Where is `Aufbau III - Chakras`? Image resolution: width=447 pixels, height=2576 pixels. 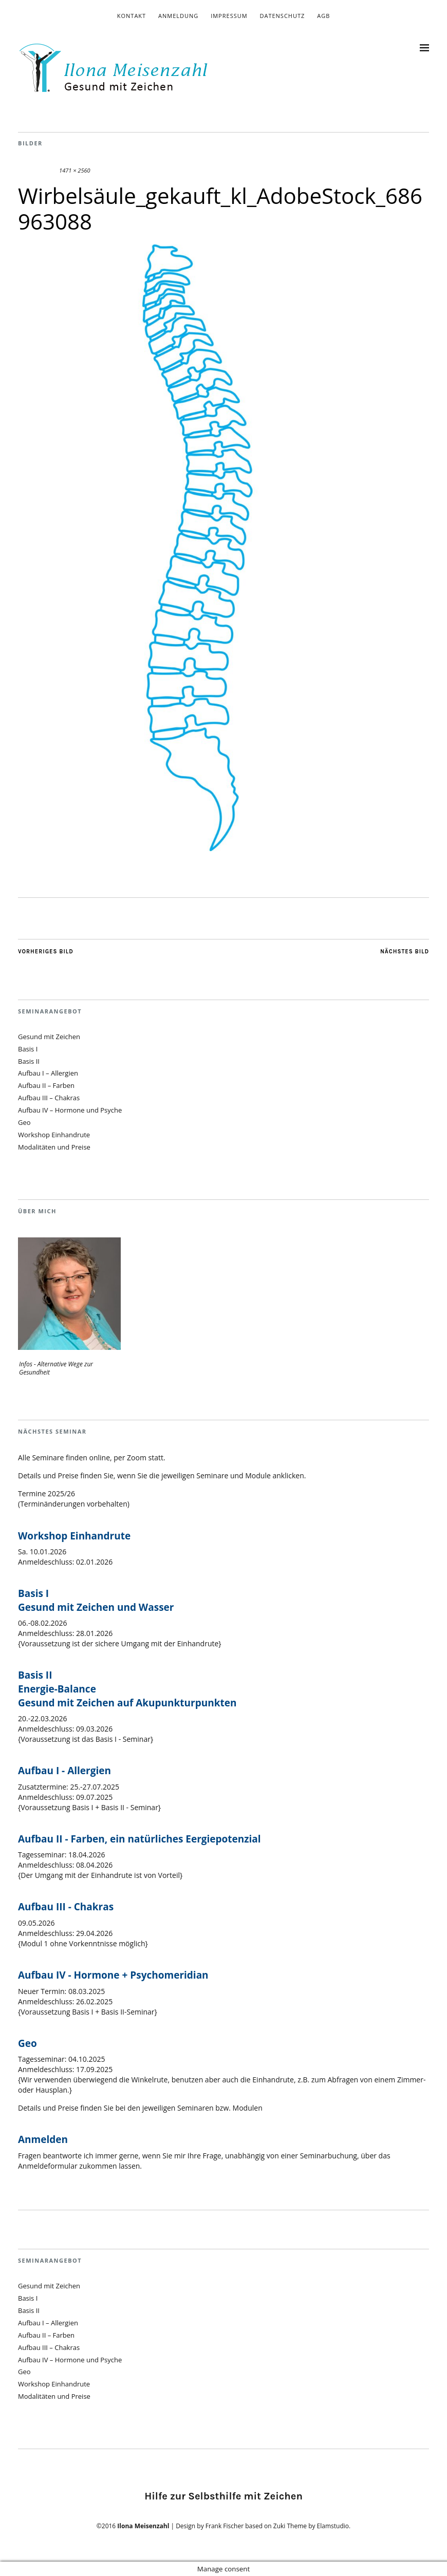
Aufbau III - Chakras is located at coordinates (66, 1906).